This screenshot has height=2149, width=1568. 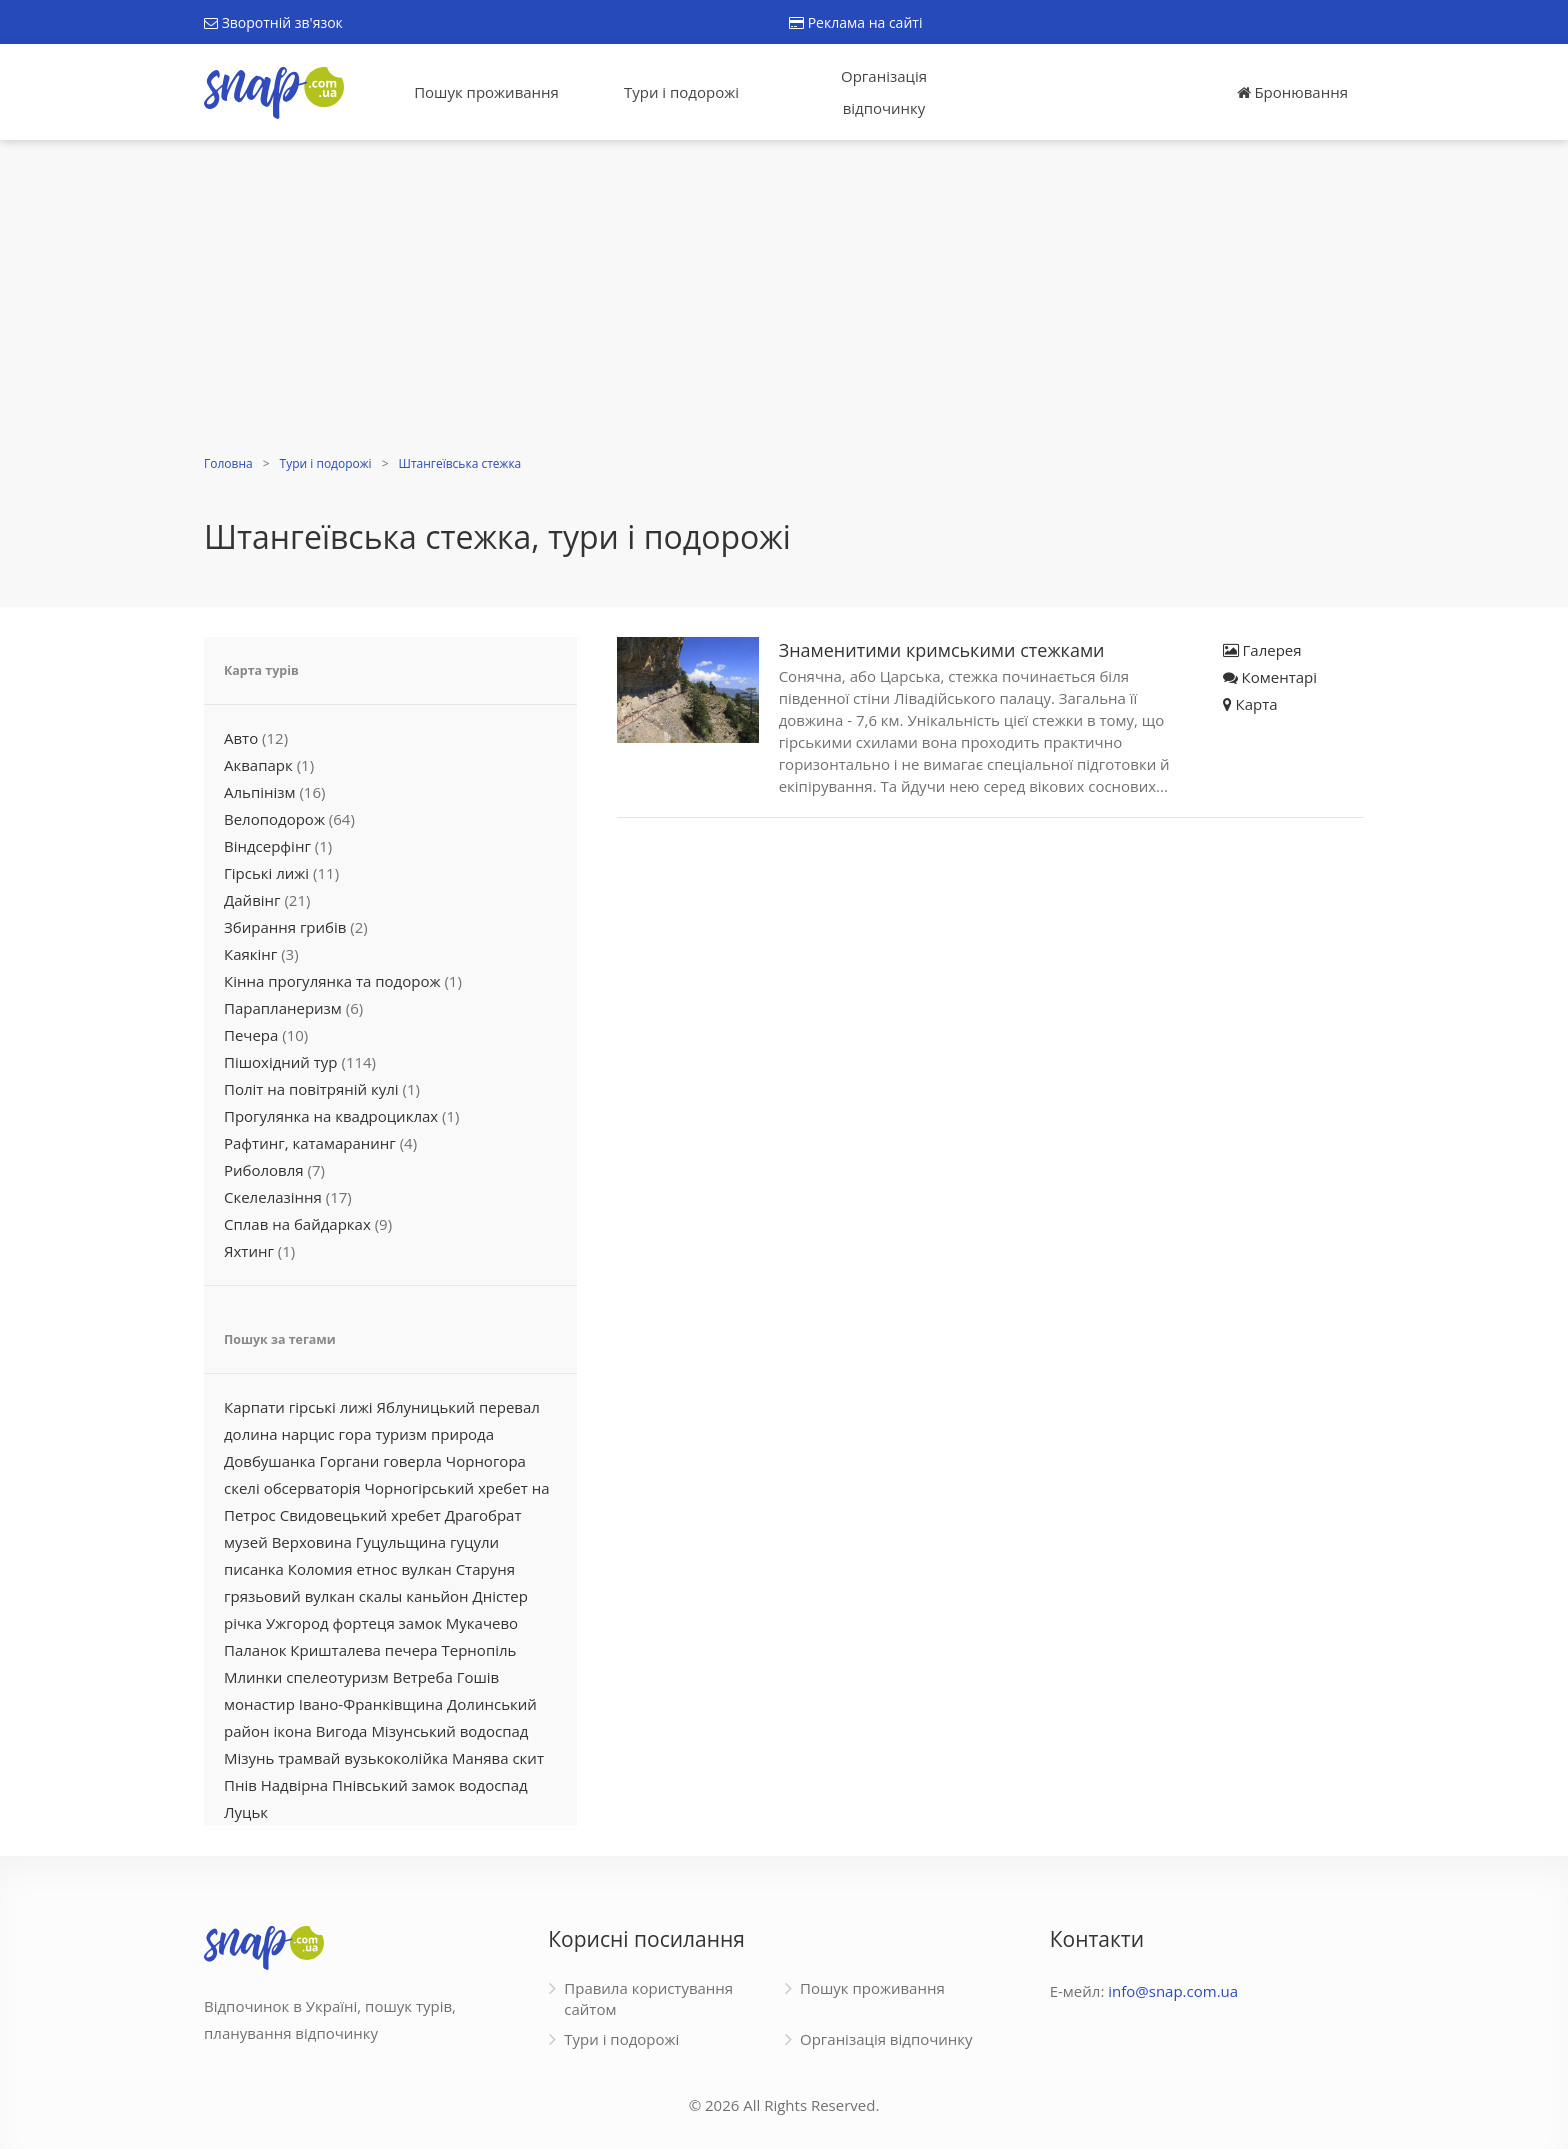 What do you see at coordinates (420, 1623) in the screenshot?
I see `замок` at bounding box center [420, 1623].